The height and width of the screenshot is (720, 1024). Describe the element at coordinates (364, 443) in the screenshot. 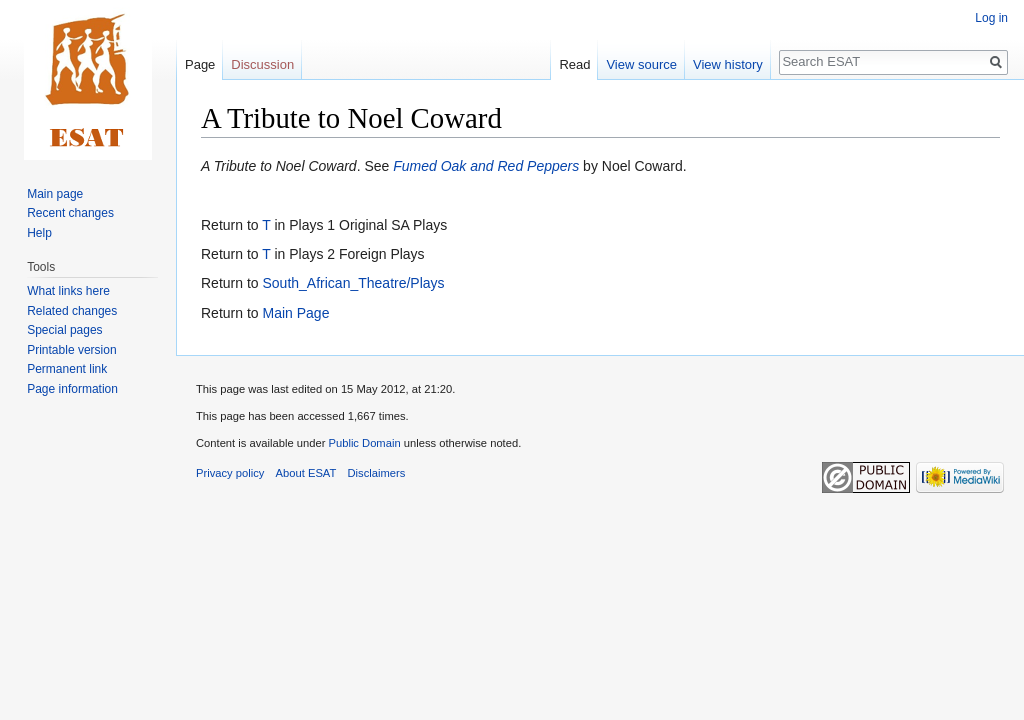

I see `Public Domain` at that location.